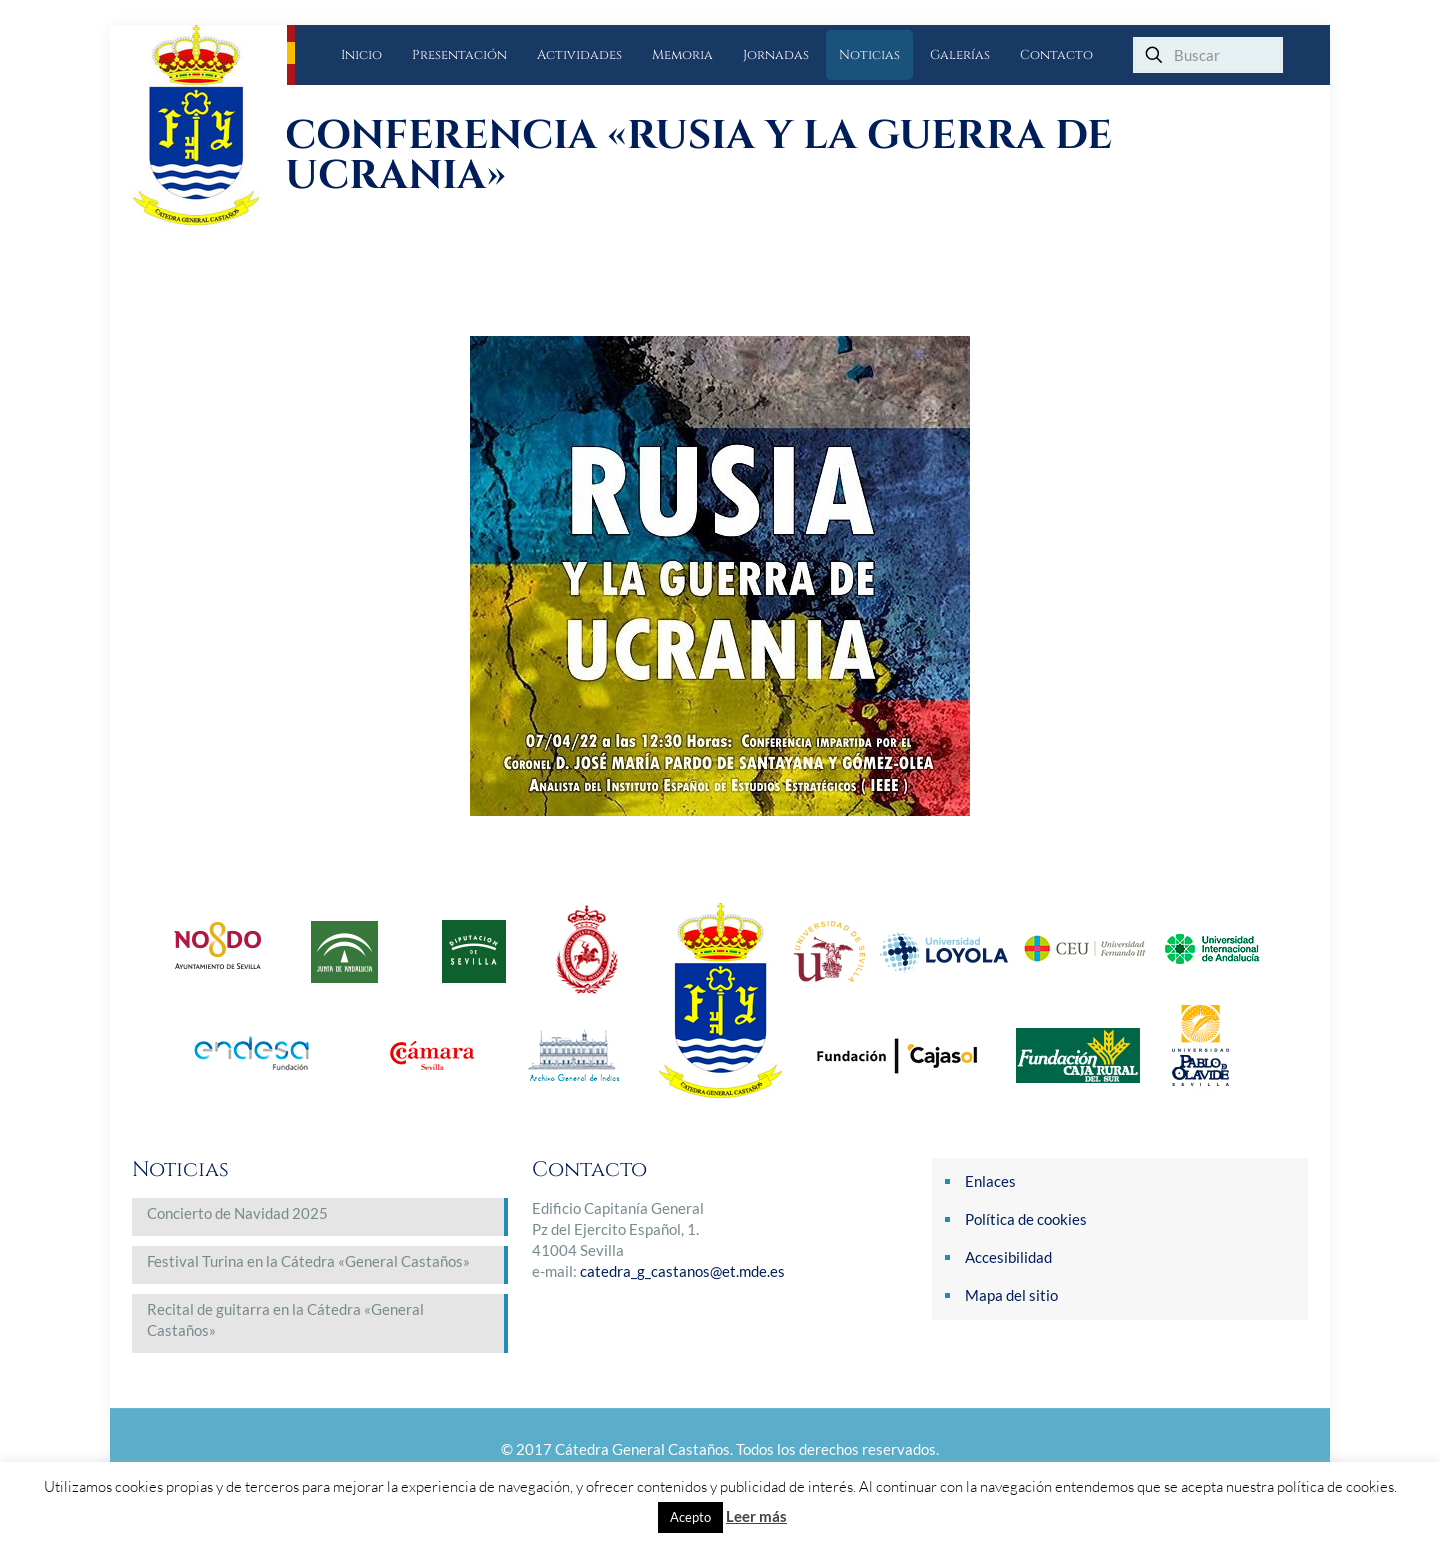 This screenshot has height=1545, width=1440. Describe the element at coordinates (237, 1213) in the screenshot. I see `Concierto de Navidad 2025` at that location.